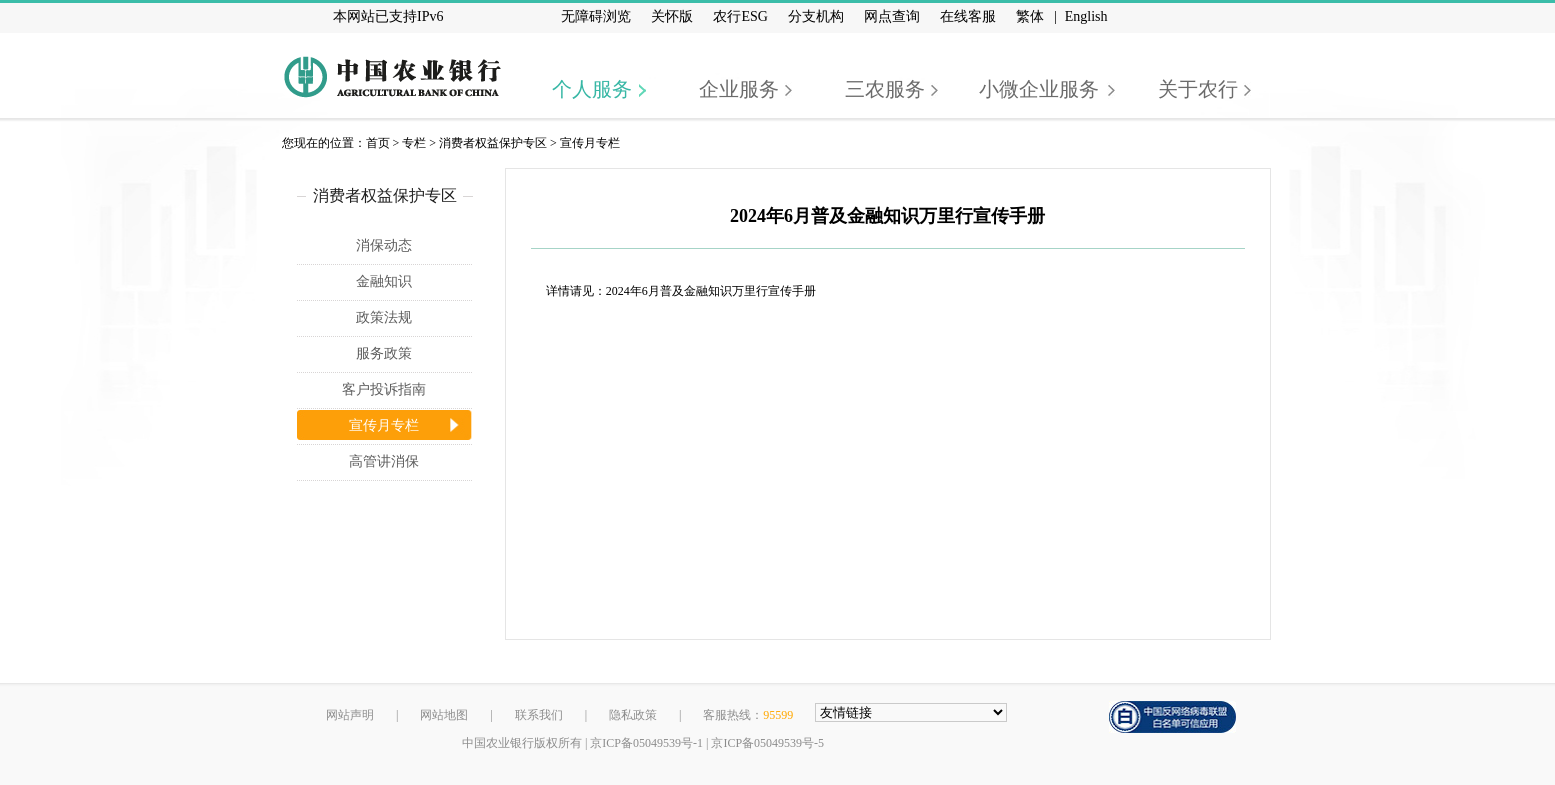  What do you see at coordinates (592, 89) in the screenshot?
I see `个人服务` at bounding box center [592, 89].